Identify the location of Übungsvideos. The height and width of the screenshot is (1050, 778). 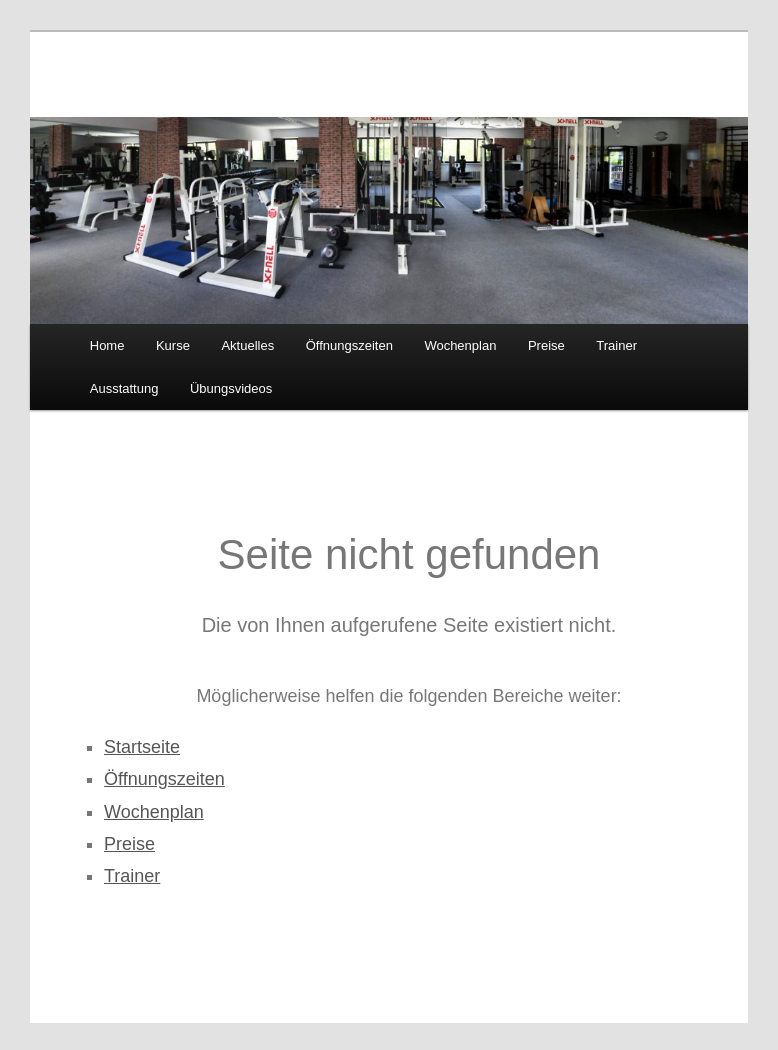
(231, 388).